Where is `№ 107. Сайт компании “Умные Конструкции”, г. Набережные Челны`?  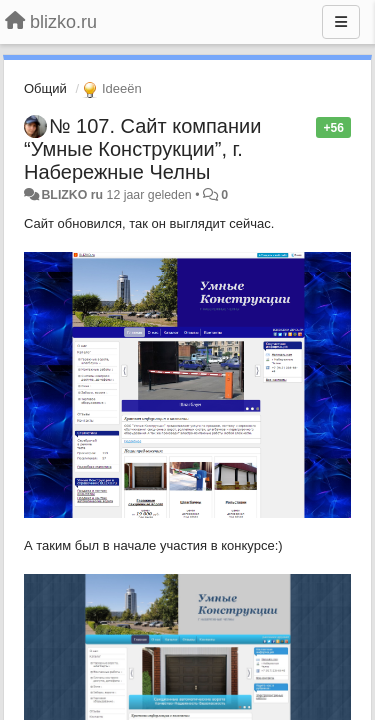 № 107. Сайт компании “Умные Конструкции”, г. Набережные Челны is located at coordinates (142, 149).